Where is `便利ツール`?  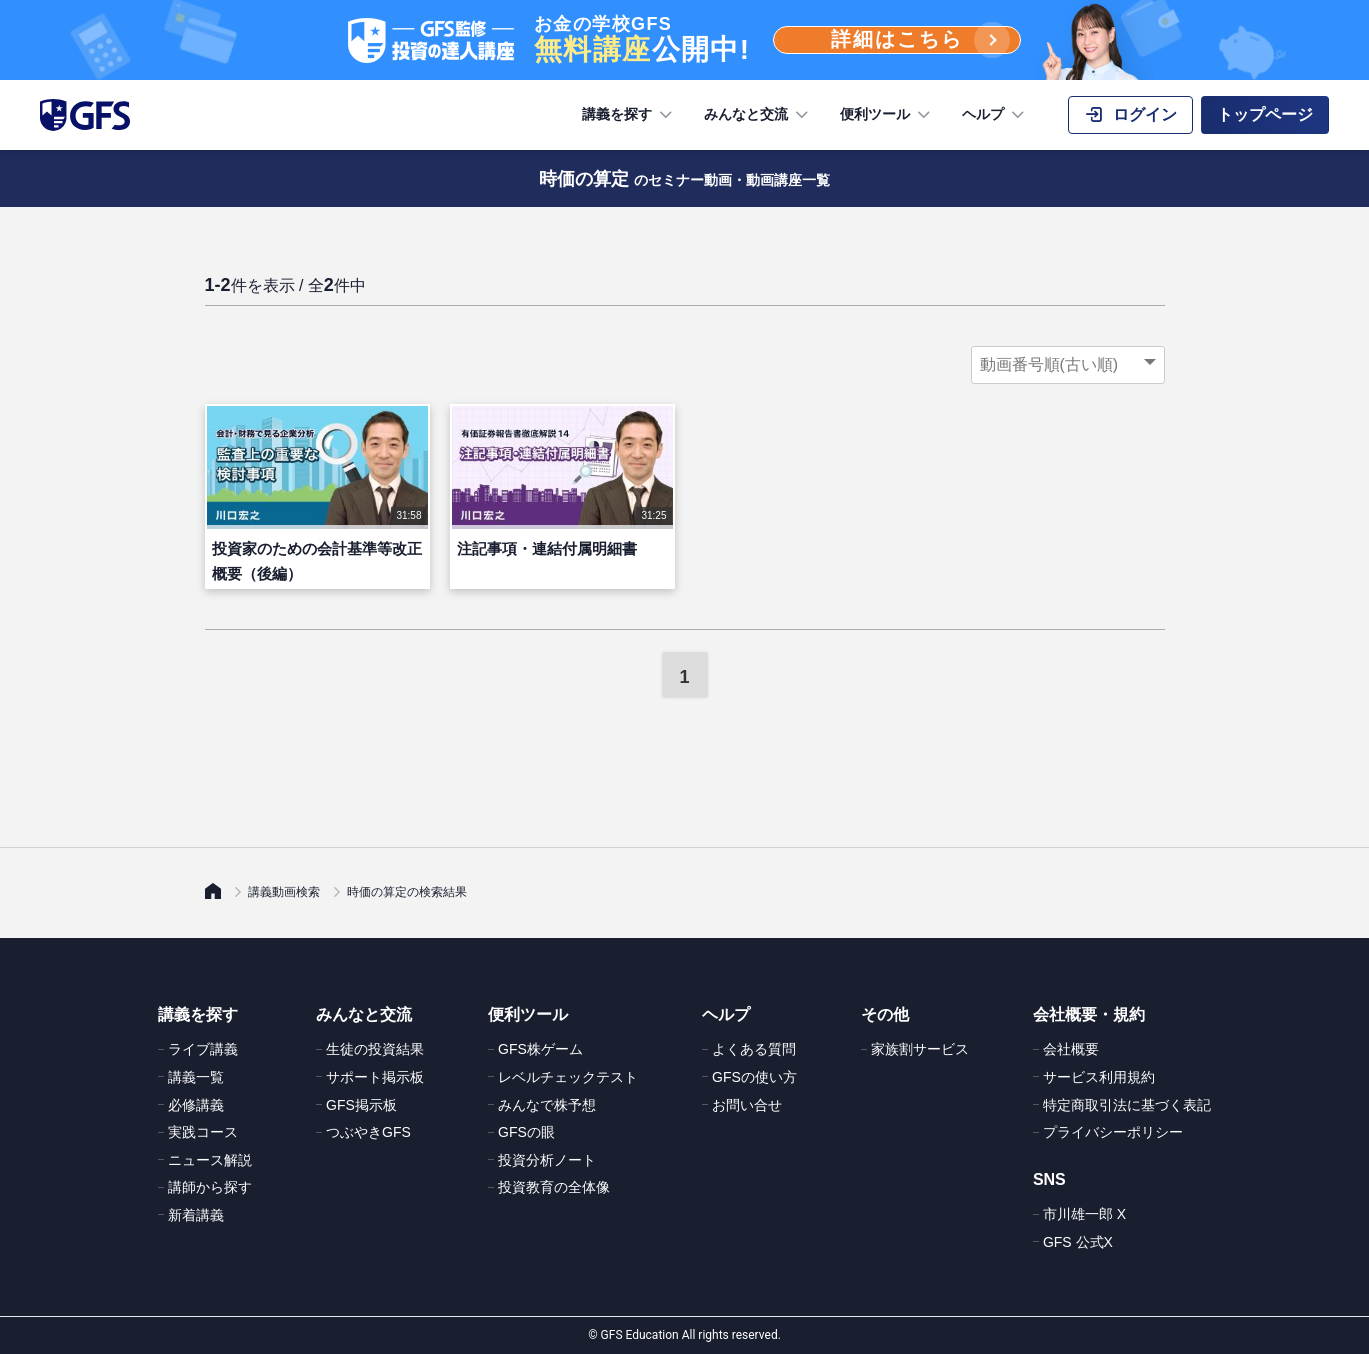 便利ツール is located at coordinates (887, 115).